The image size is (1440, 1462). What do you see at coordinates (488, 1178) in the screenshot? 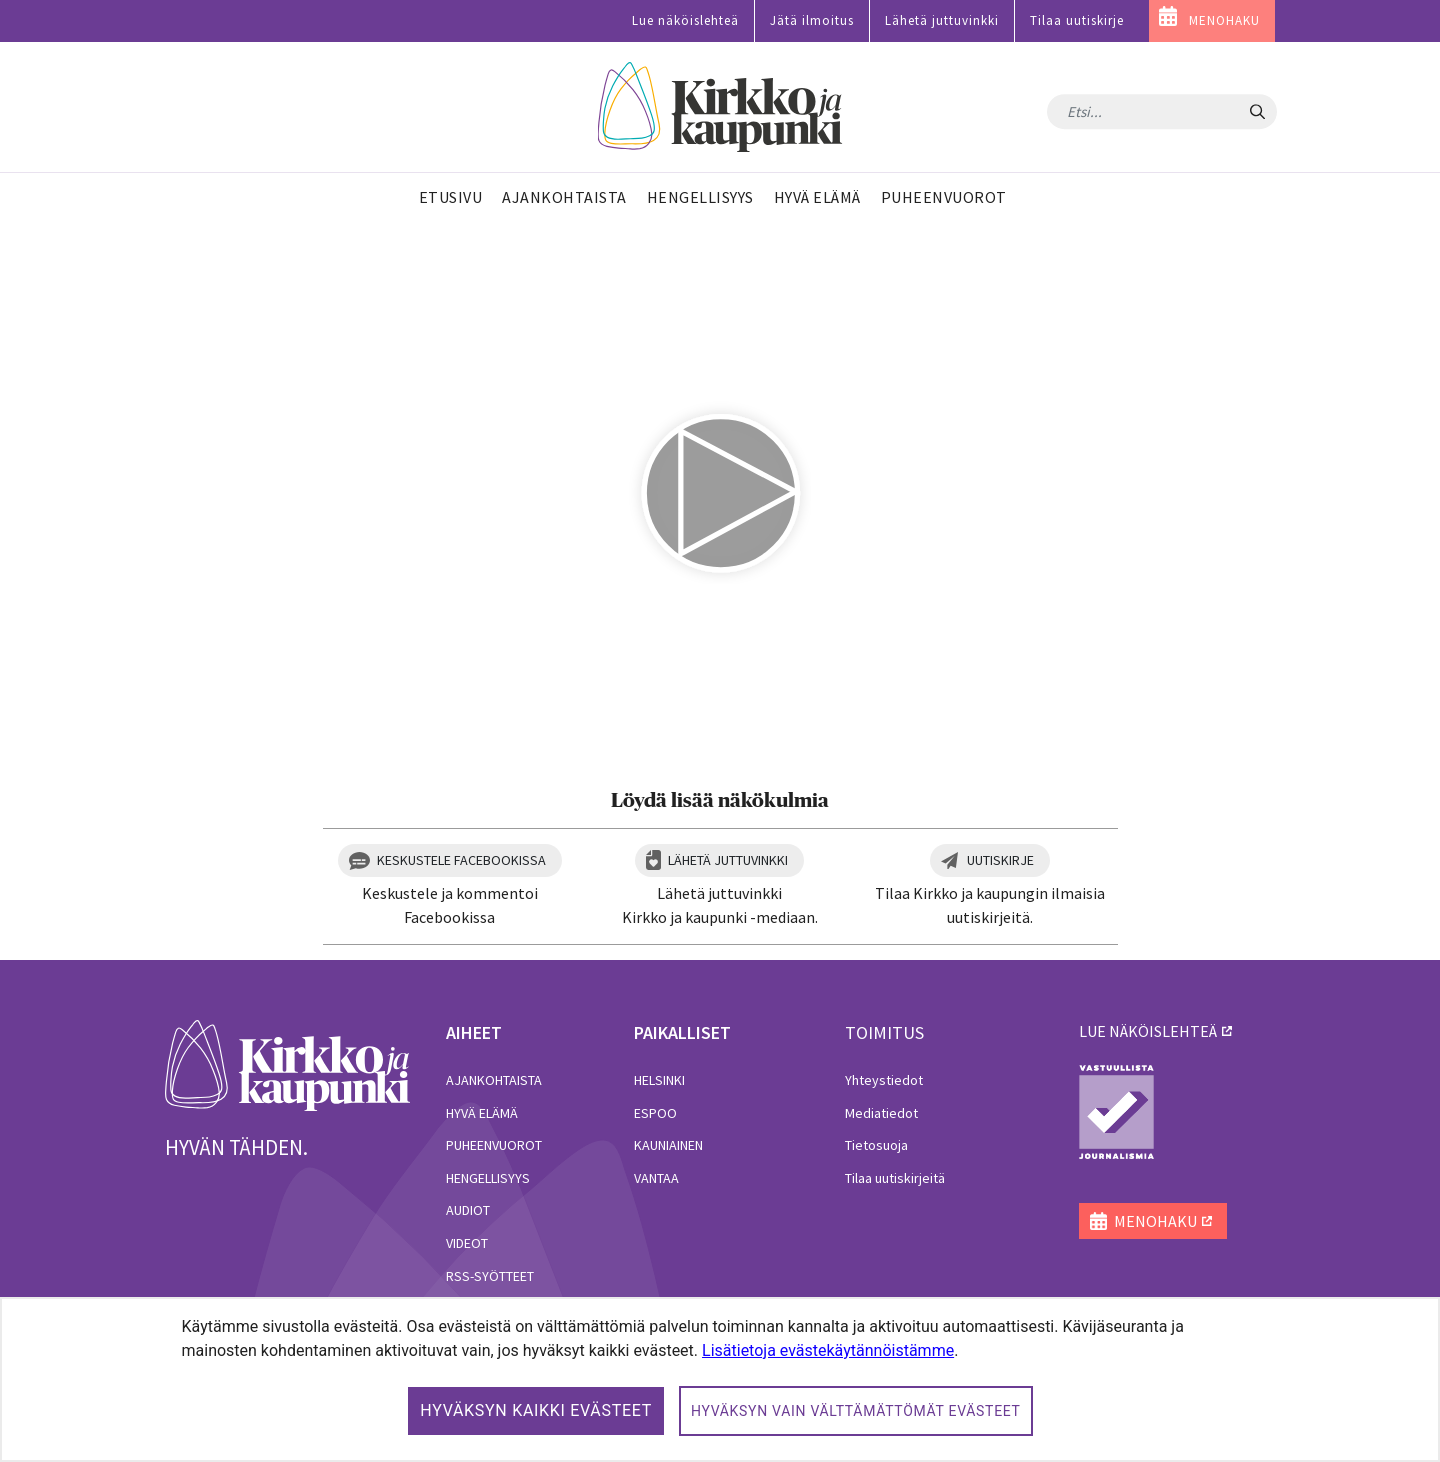
I see `Hengellisyys` at bounding box center [488, 1178].